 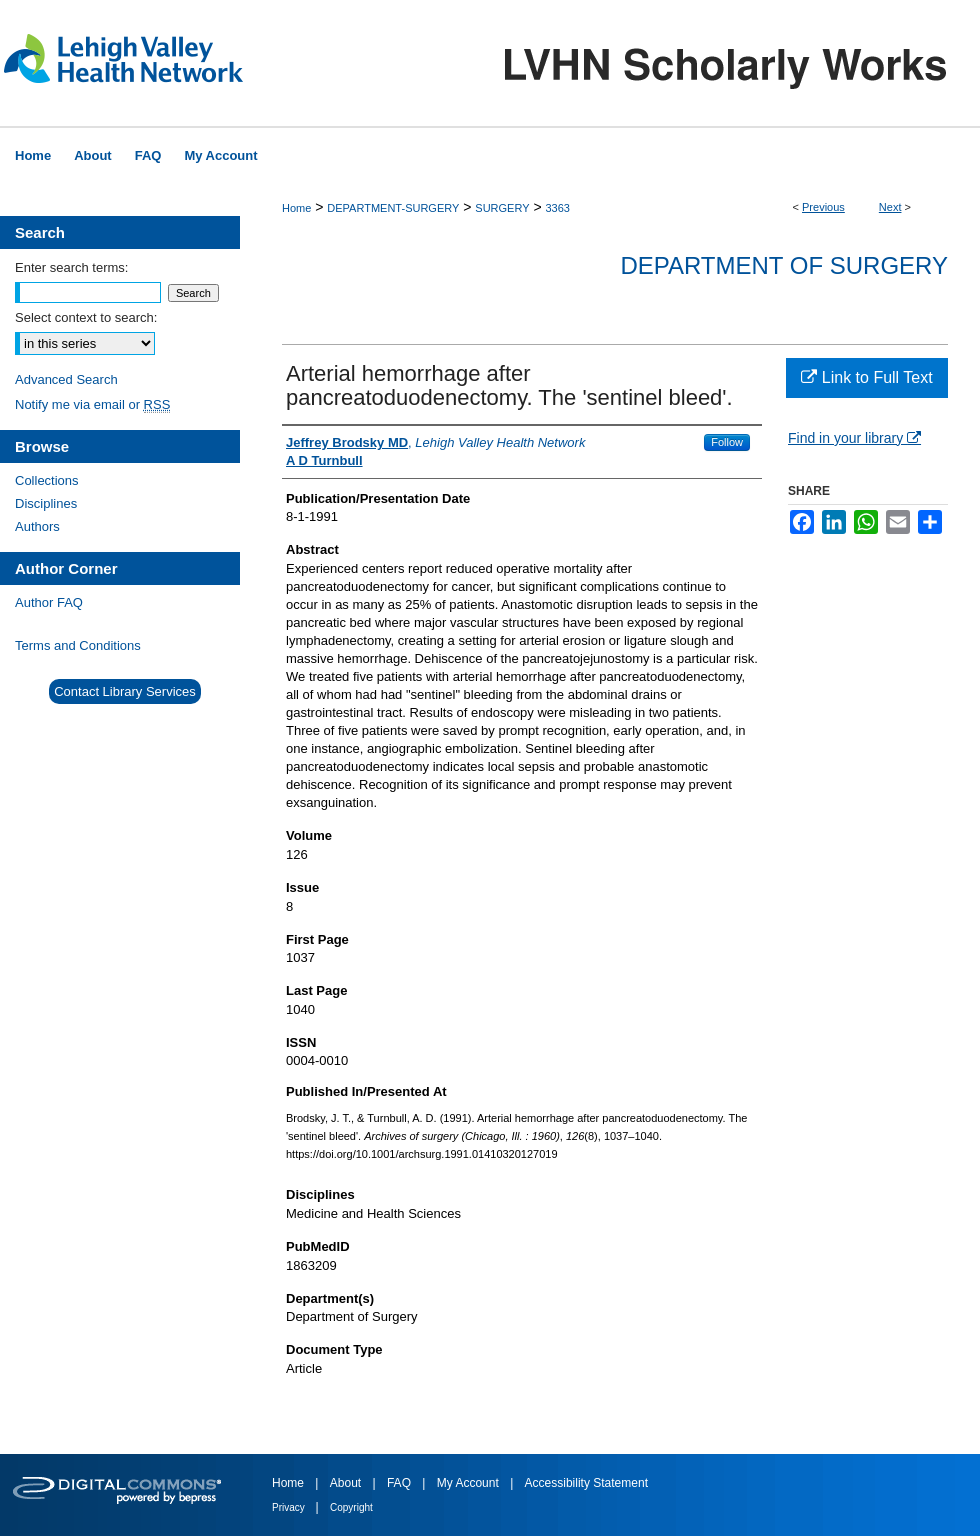 What do you see at coordinates (502, 208) in the screenshot?
I see `SURGERY` at bounding box center [502, 208].